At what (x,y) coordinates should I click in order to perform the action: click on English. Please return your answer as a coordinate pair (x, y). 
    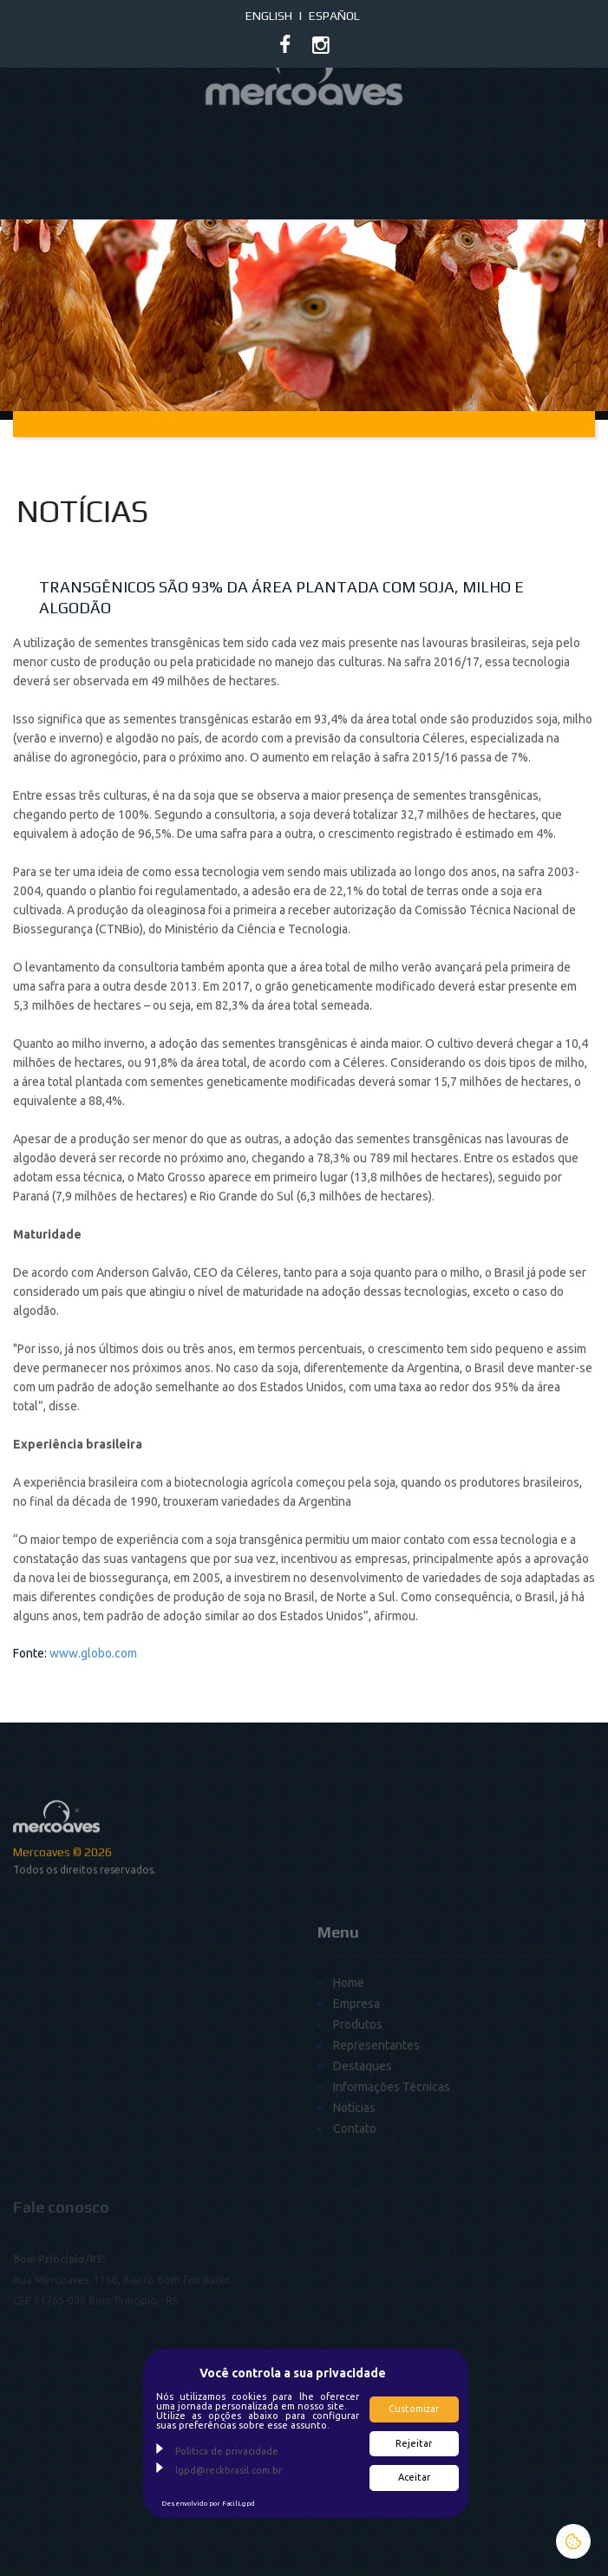
    Looking at the image, I should click on (268, 16).